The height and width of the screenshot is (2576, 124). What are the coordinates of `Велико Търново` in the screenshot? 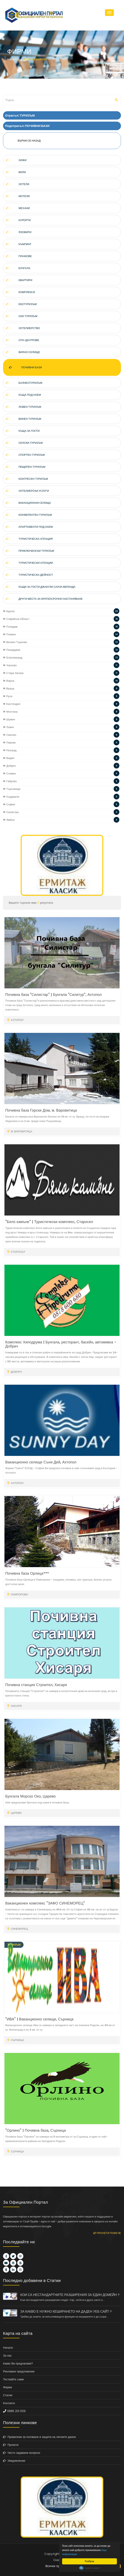 It's located at (15, 642).